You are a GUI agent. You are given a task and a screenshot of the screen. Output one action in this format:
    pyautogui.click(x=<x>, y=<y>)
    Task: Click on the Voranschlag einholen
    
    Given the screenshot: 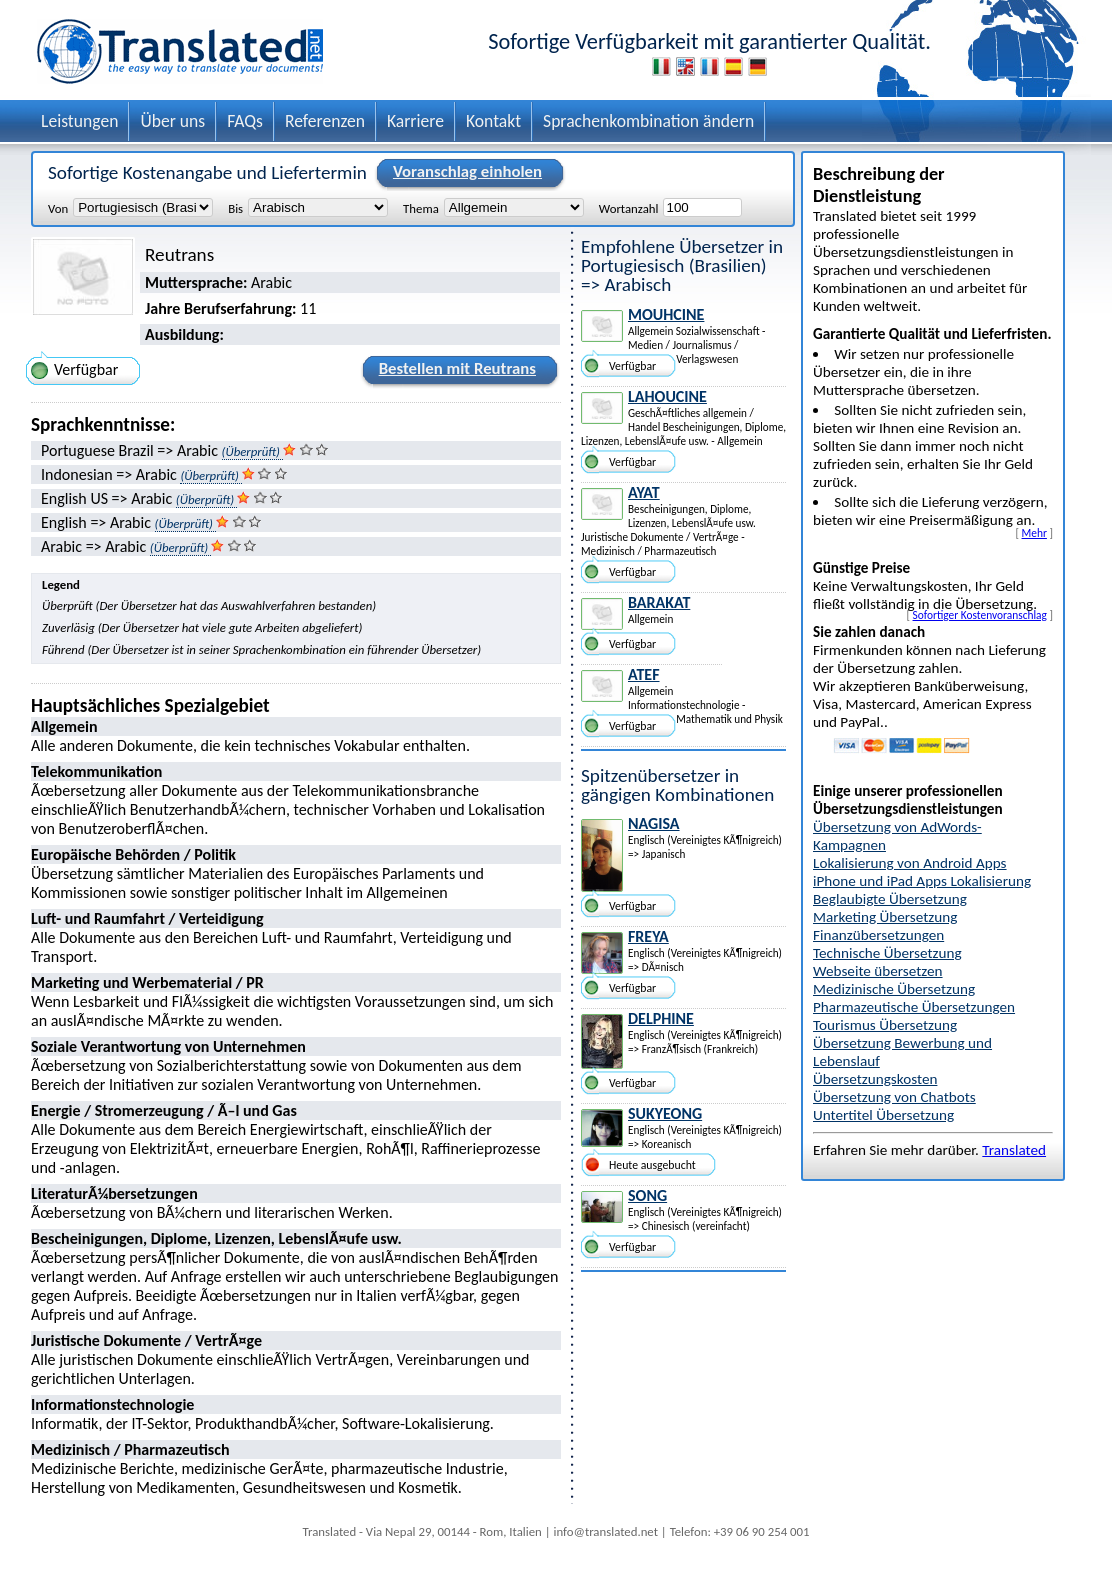 What is the action you would take?
    pyautogui.click(x=464, y=173)
    